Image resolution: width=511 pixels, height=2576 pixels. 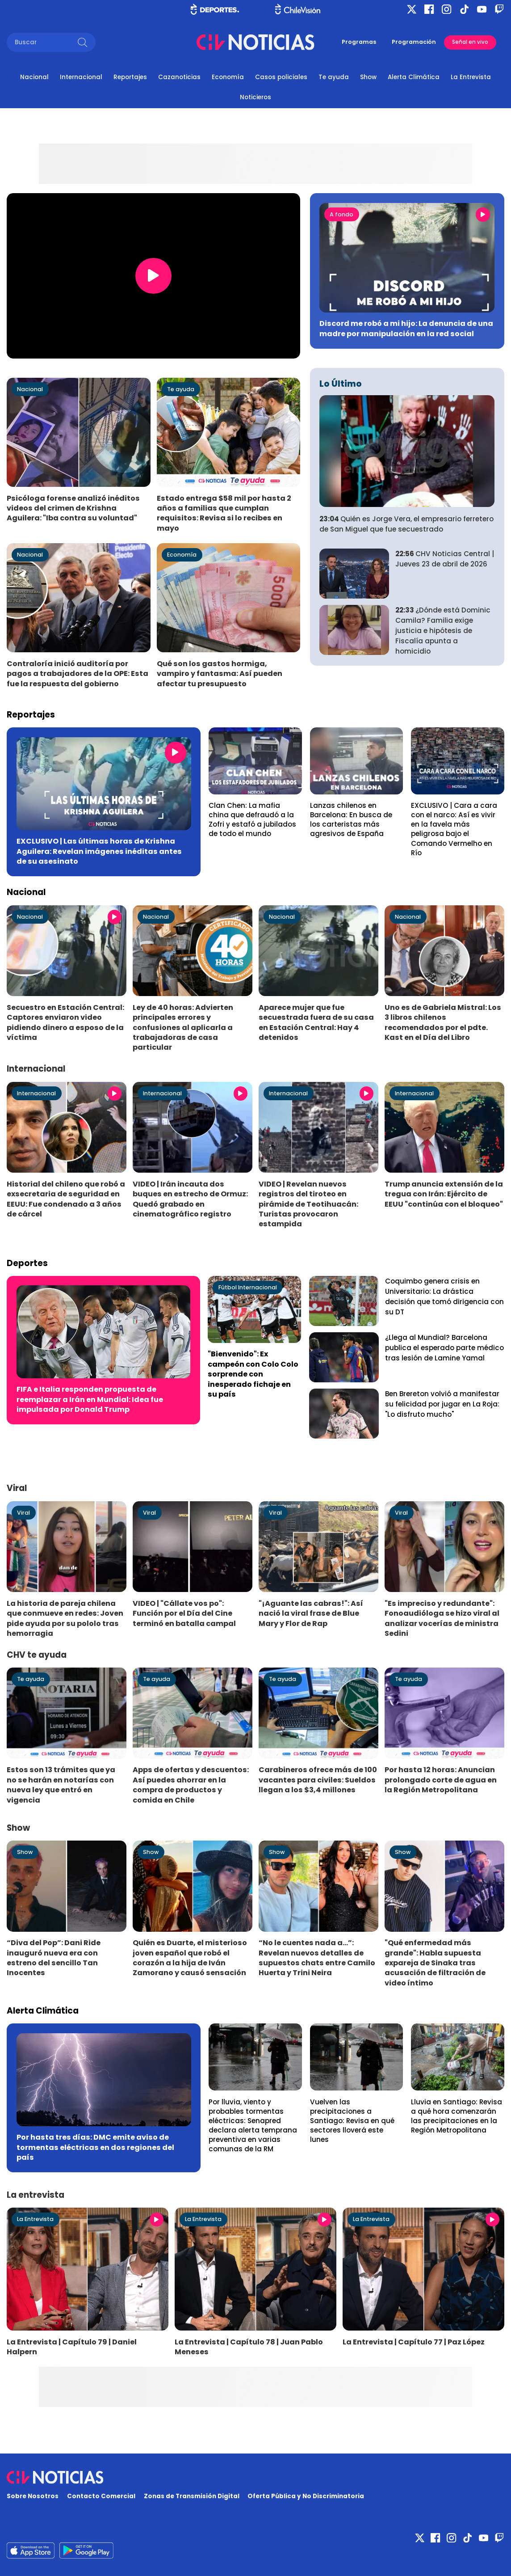 What do you see at coordinates (190, 1958) in the screenshot?
I see `Quién es Duarte, el misterioso joven español que robó el corazón a la hija de Iván Zamorano y causó sensación` at bounding box center [190, 1958].